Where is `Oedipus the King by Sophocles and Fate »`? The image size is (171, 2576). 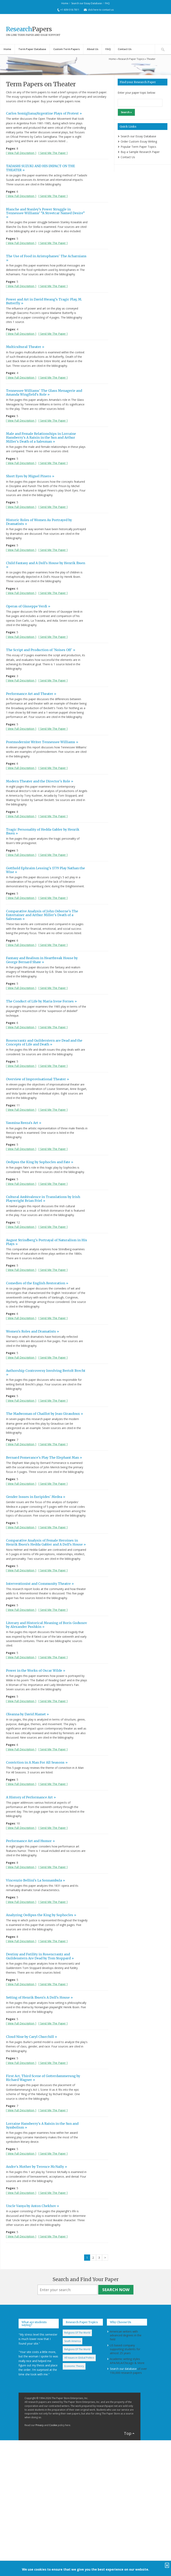 Oedipus the King by Sophocles and Fate » is located at coordinates (39, 1162).